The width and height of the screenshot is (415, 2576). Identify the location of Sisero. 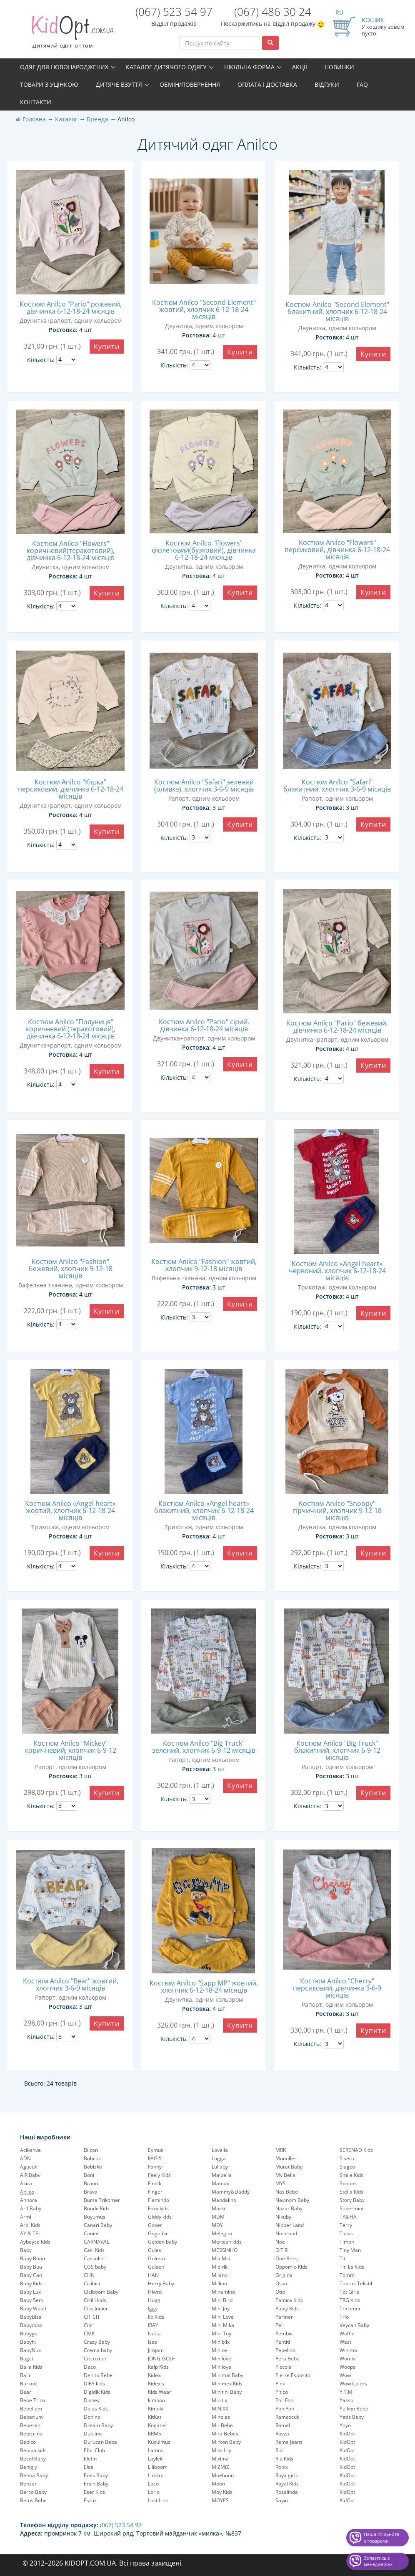
(347, 2158).